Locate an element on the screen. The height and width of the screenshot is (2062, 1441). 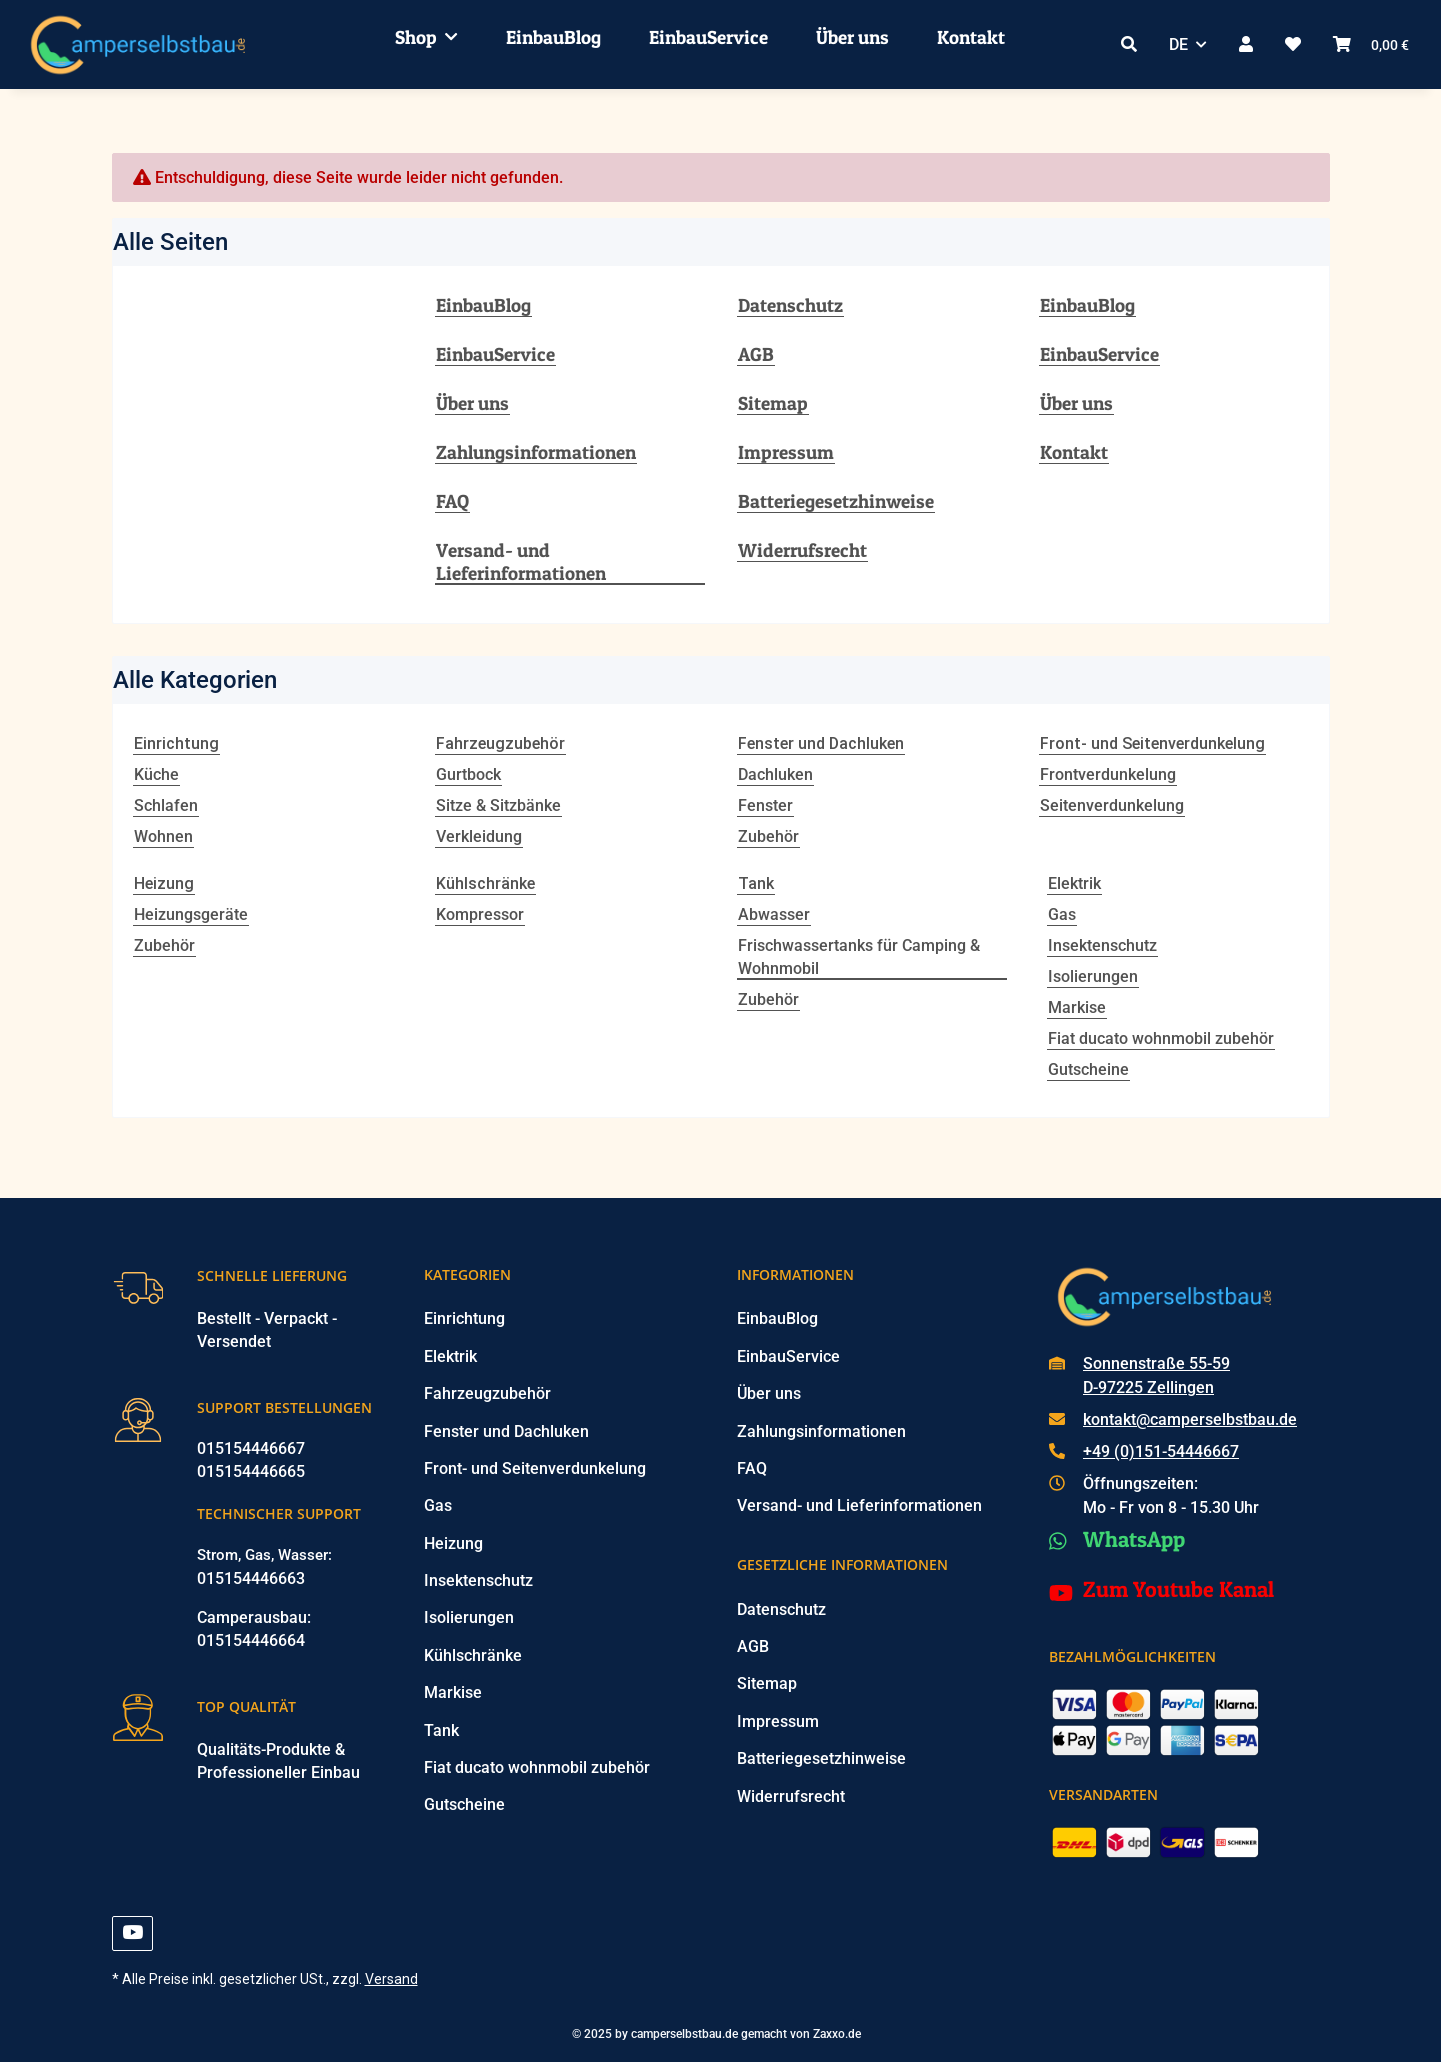
Isolierungen is located at coordinates (1093, 976).